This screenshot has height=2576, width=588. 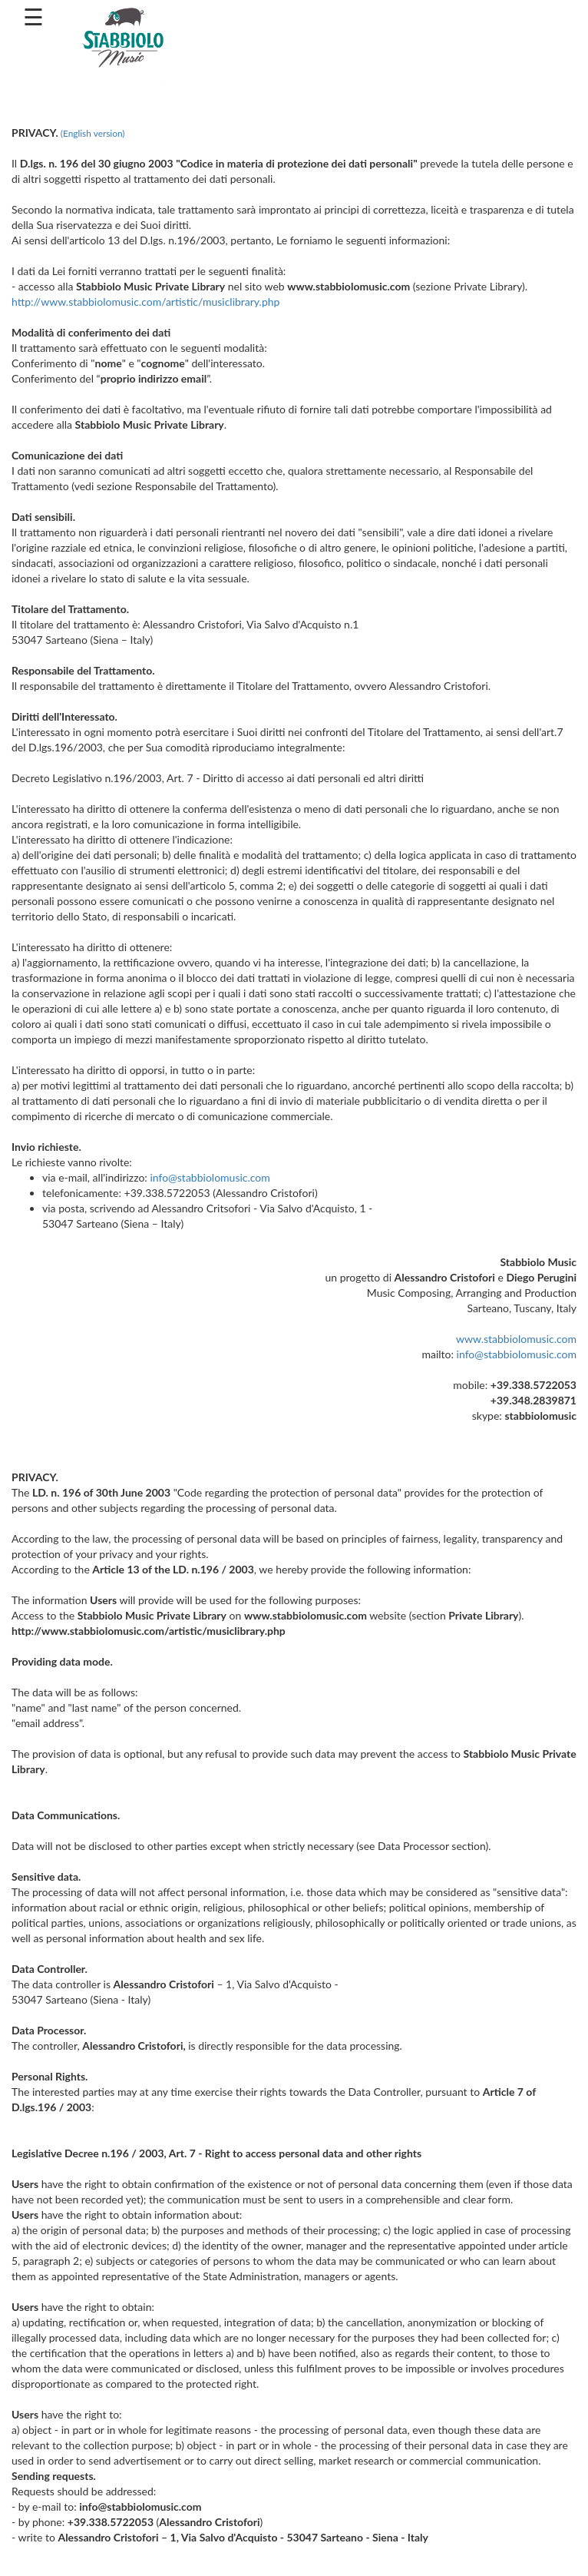 I want to click on info@stabbiolomusic.com, so click(x=209, y=1177).